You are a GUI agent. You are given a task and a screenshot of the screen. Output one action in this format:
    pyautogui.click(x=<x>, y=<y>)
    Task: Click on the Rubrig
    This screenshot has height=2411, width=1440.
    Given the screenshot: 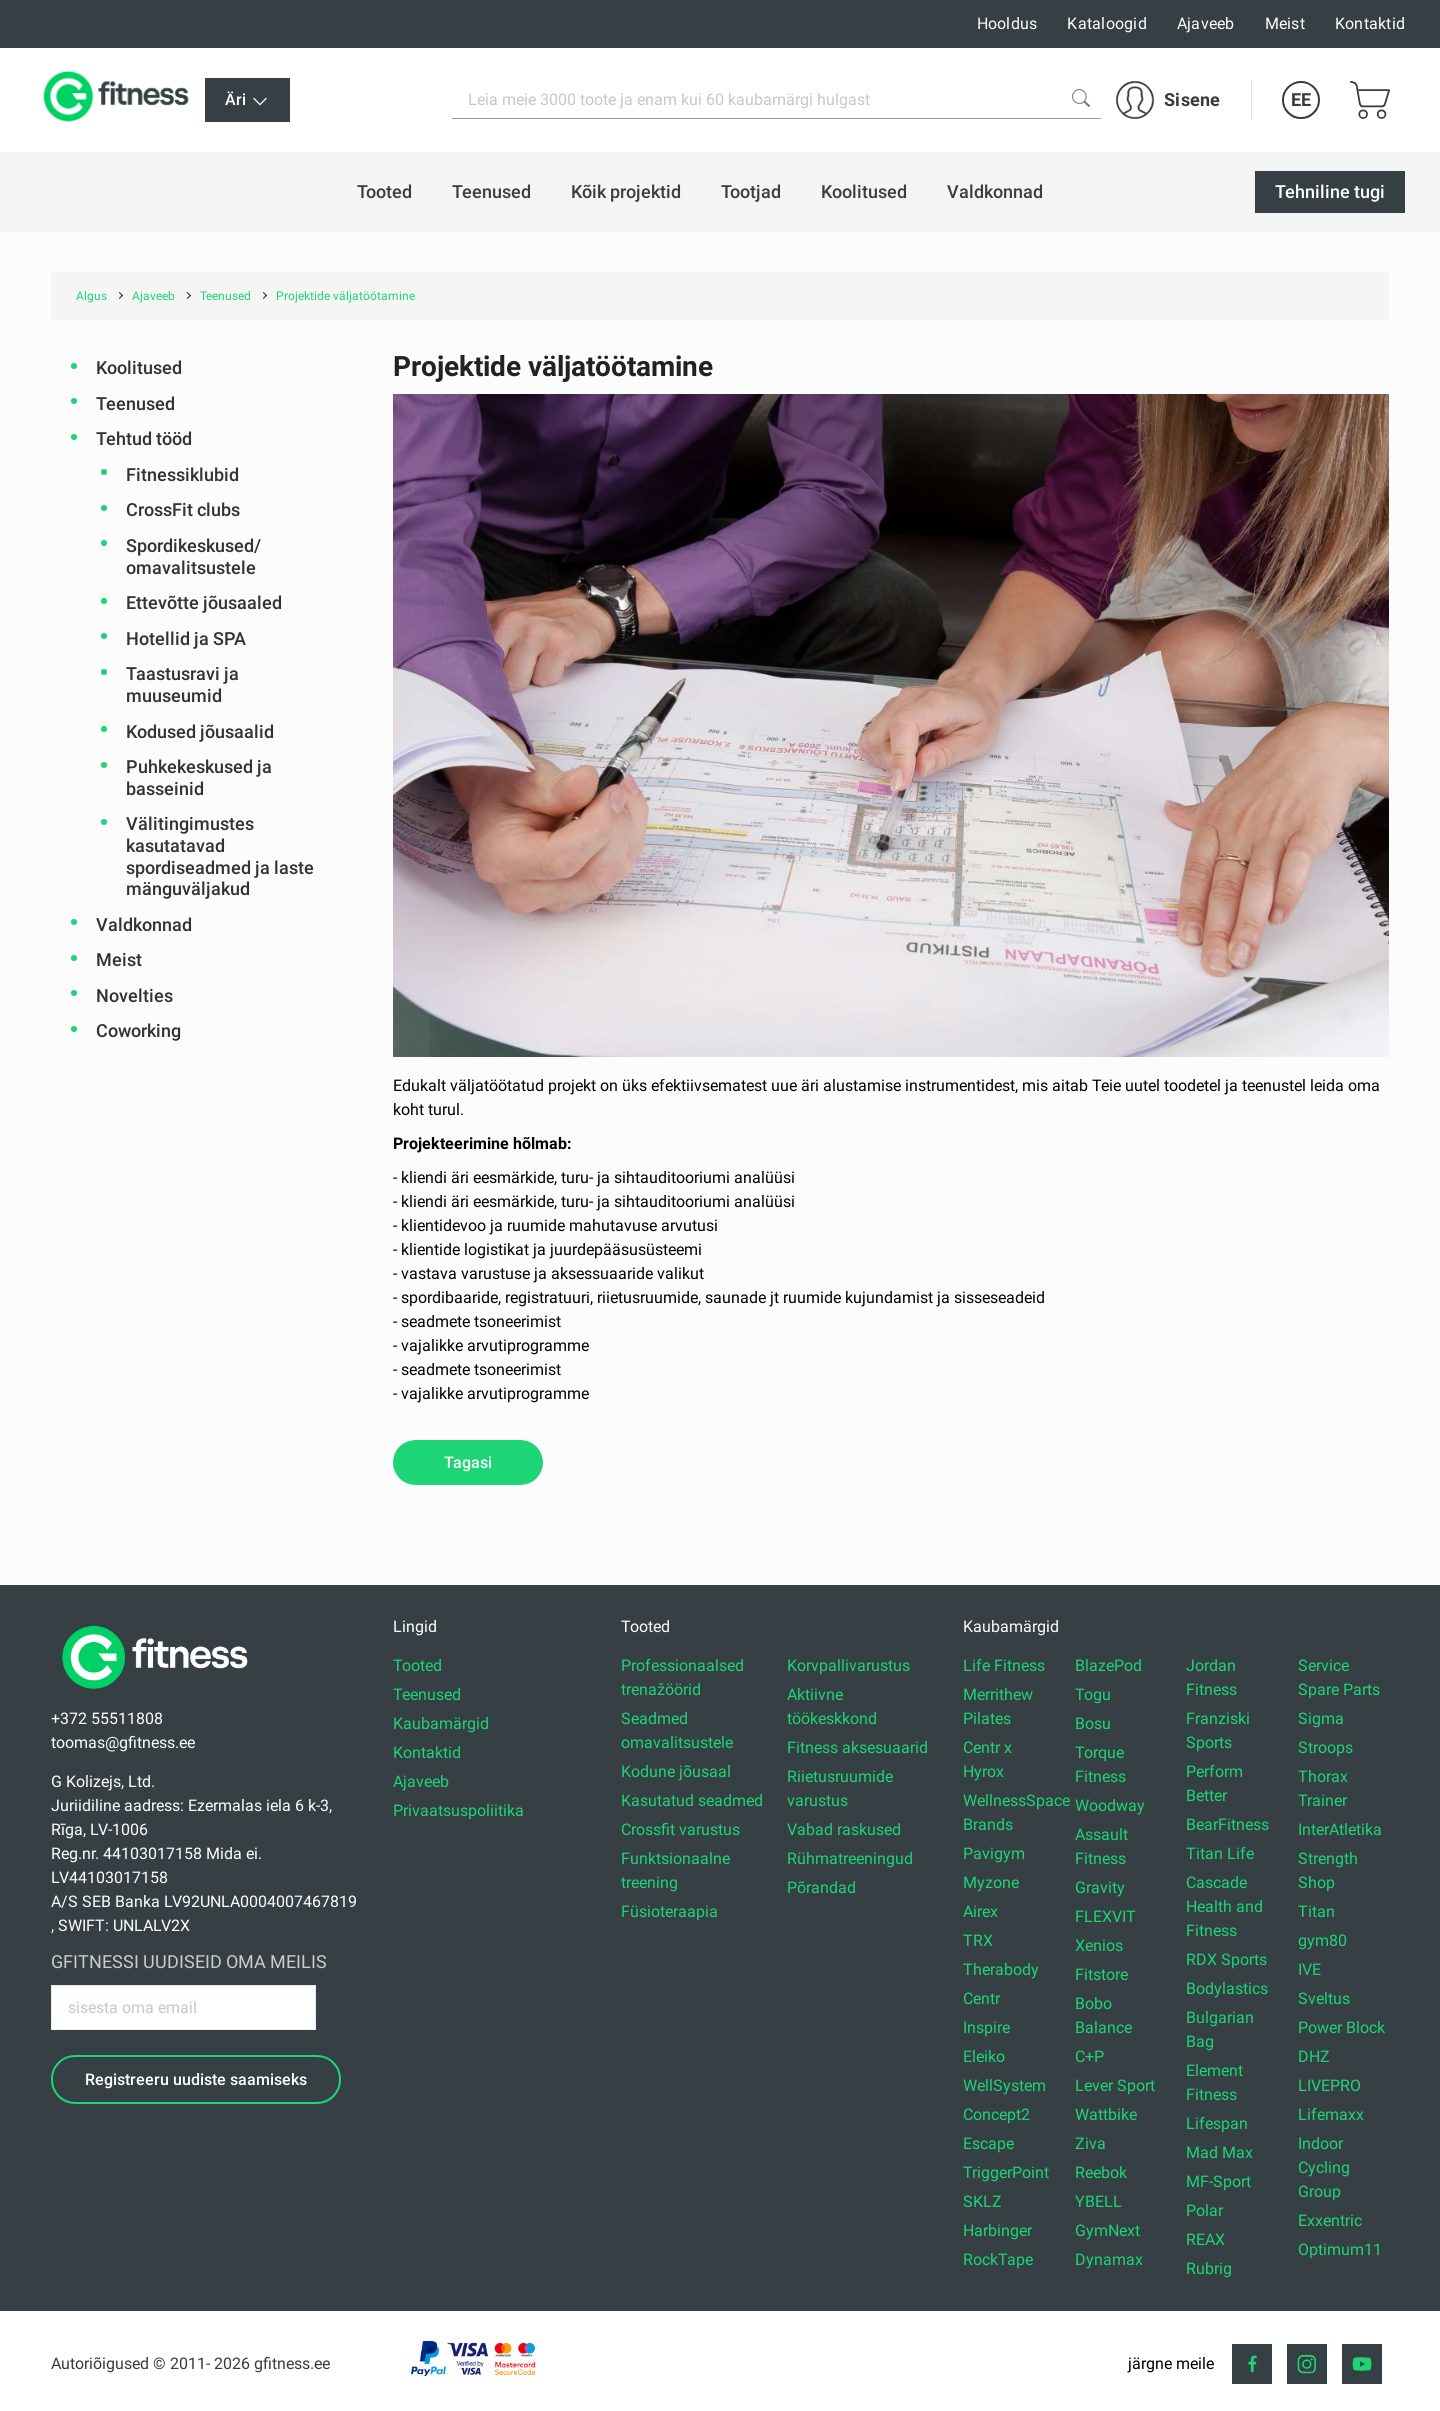 What is the action you would take?
    pyautogui.click(x=1209, y=2268)
    